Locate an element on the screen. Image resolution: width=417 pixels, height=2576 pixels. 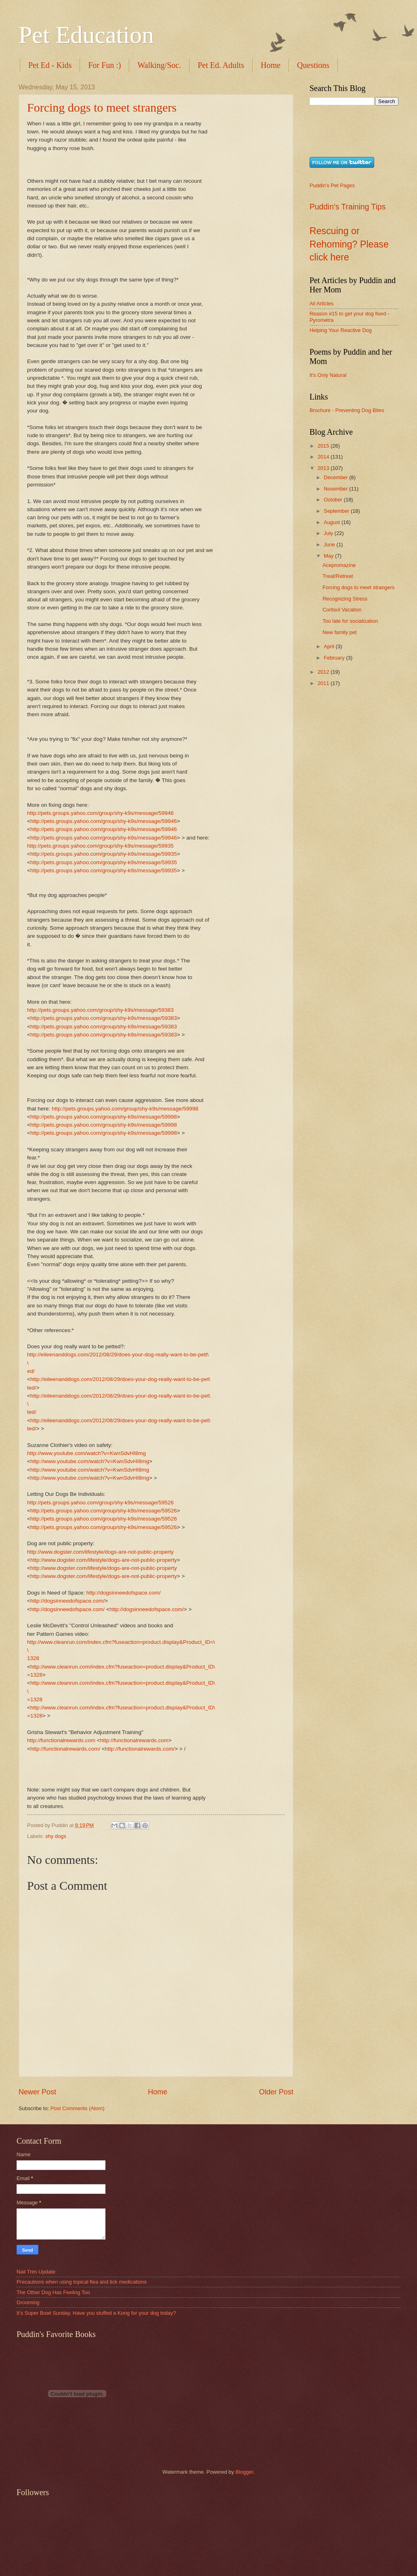
http://www.dogster.com/lifestyle/dogs-are-not-public-property is located at coordinates (100, 1552).